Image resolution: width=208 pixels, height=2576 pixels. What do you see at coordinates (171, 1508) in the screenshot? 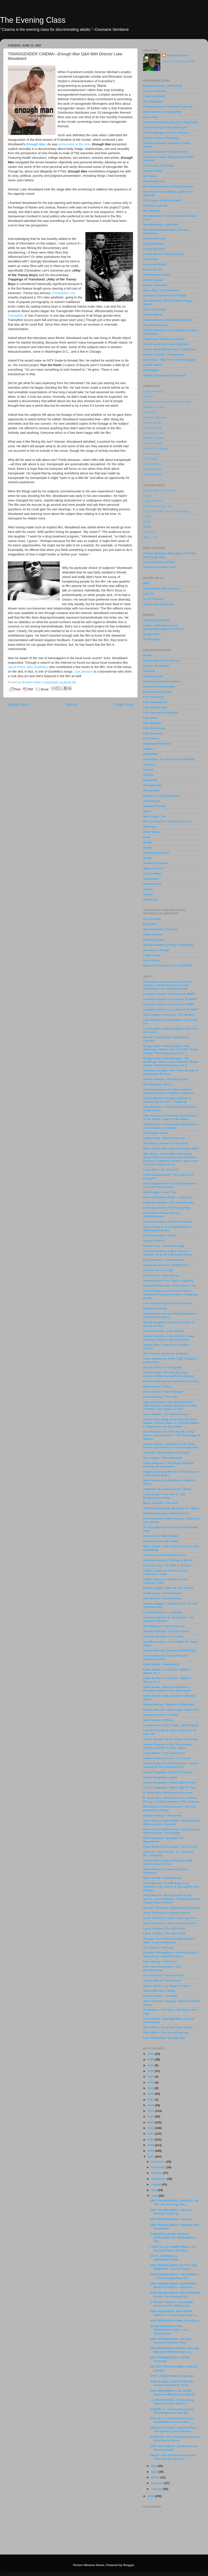
I see `Jeffrey Katzenberg /` at bounding box center [171, 1508].